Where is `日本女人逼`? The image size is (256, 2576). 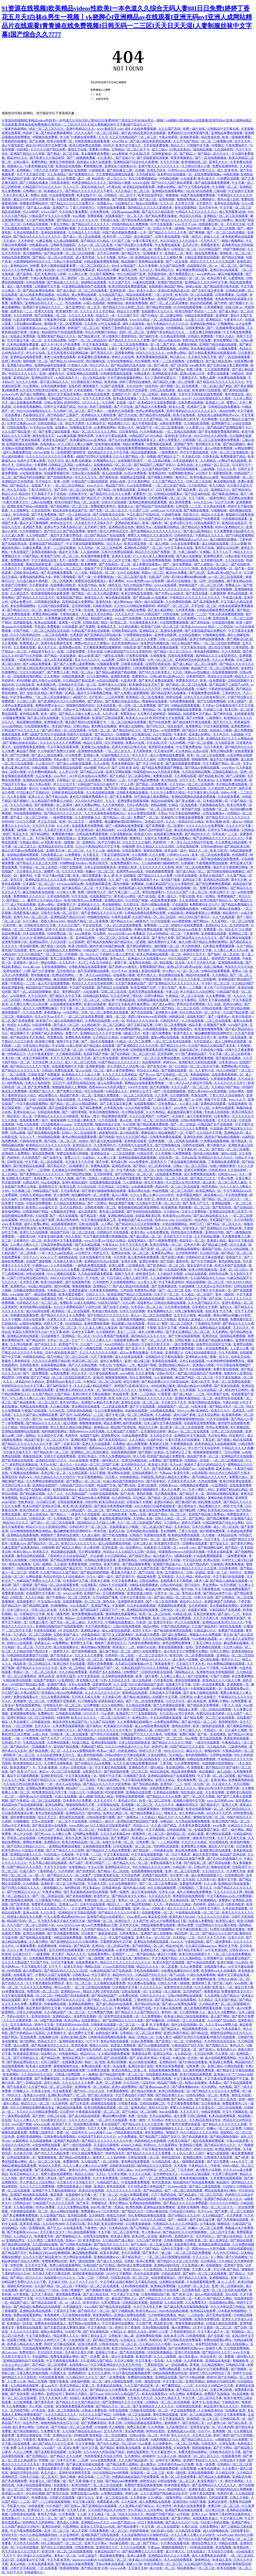
日本女人逼 is located at coordinates (167, 1891).